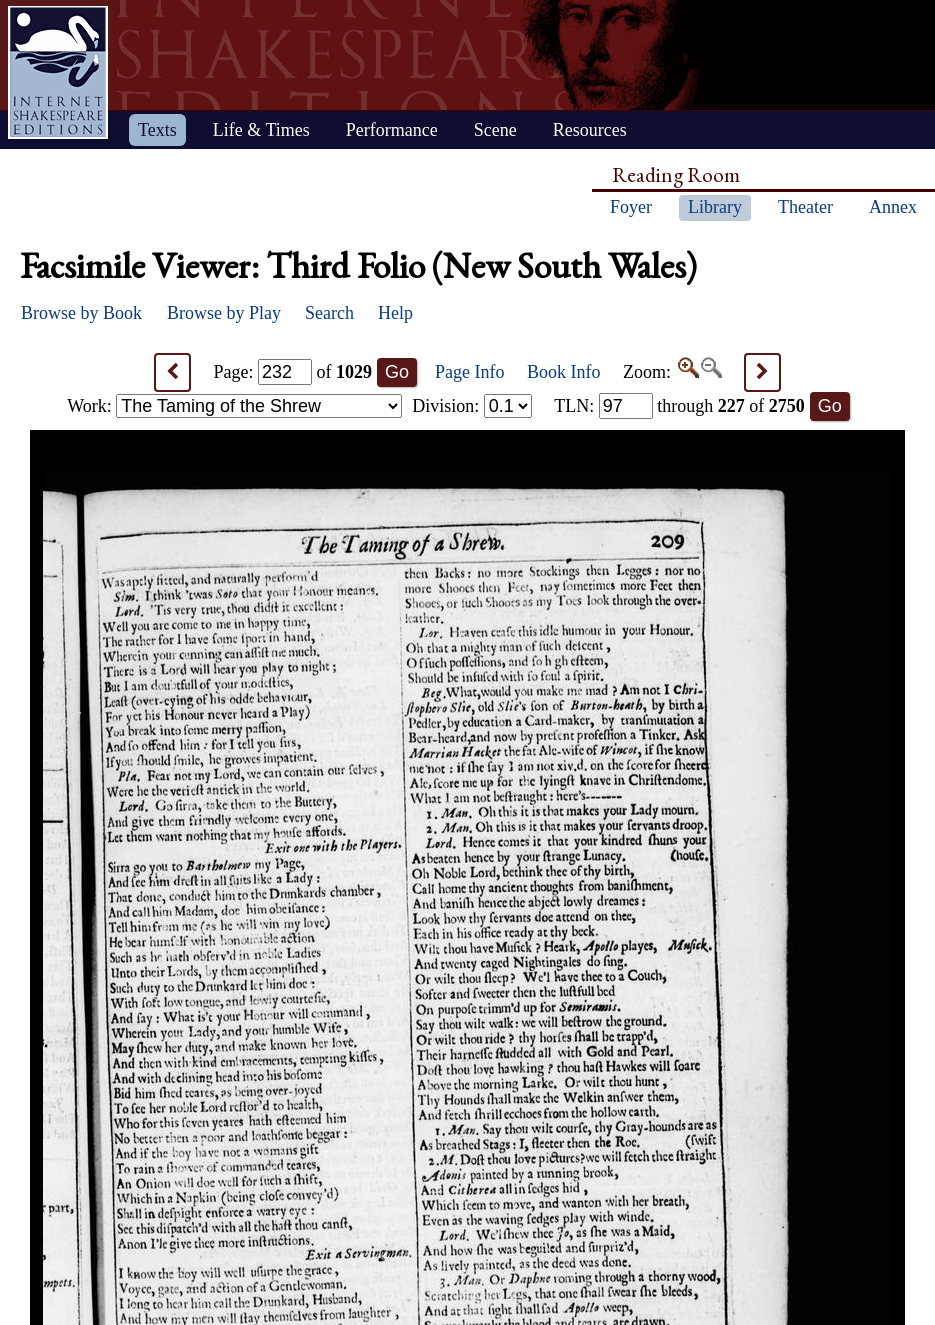 This screenshot has width=935, height=1325. What do you see at coordinates (805, 207) in the screenshot?
I see `Theater` at bounding box center [805, 207].